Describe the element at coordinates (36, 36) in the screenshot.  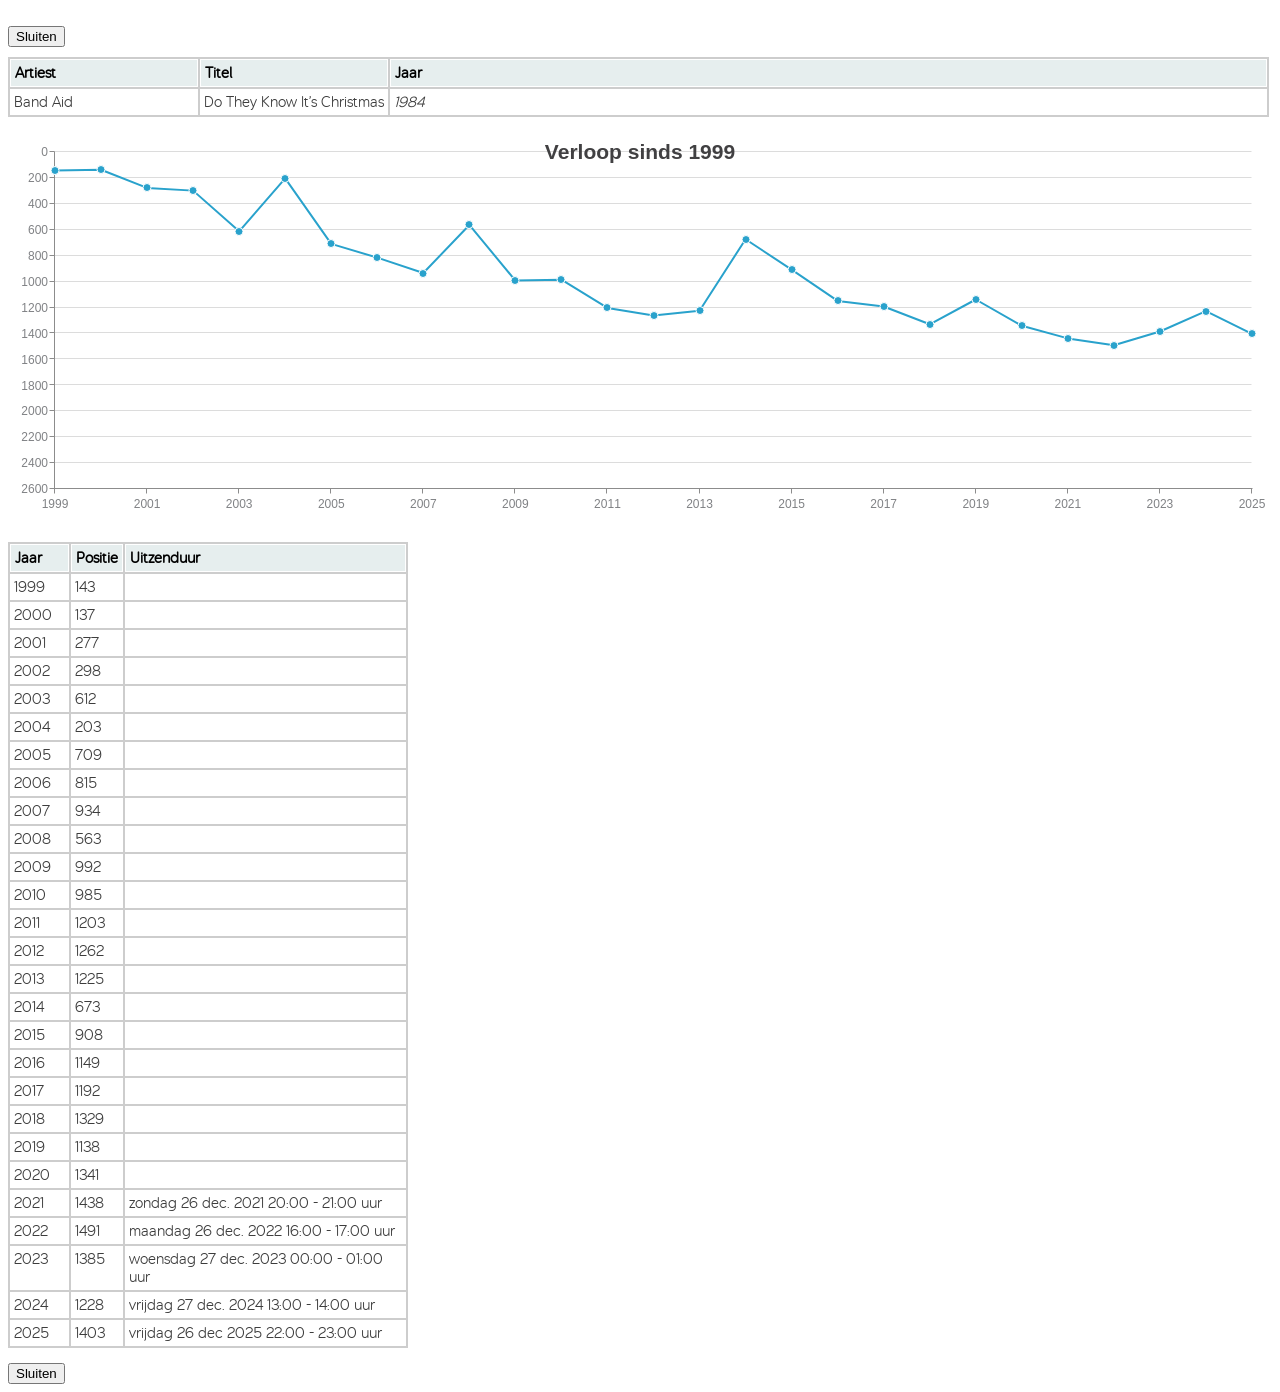
I see `Sluiten` at that location.